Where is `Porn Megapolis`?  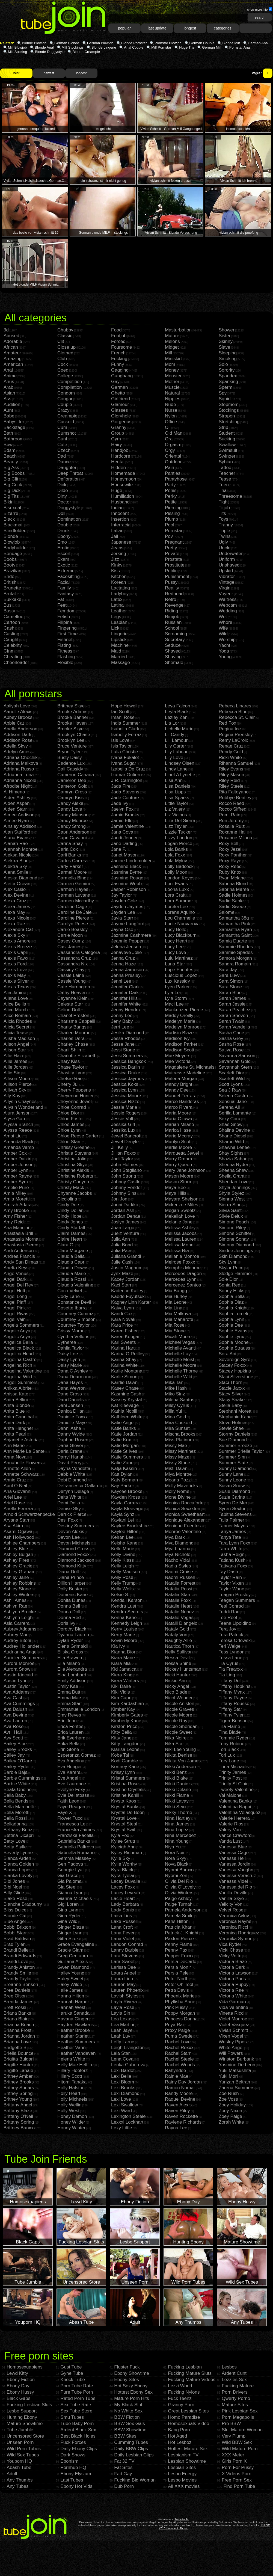
Porn Megapolis is located at coordinates (238, 2417).